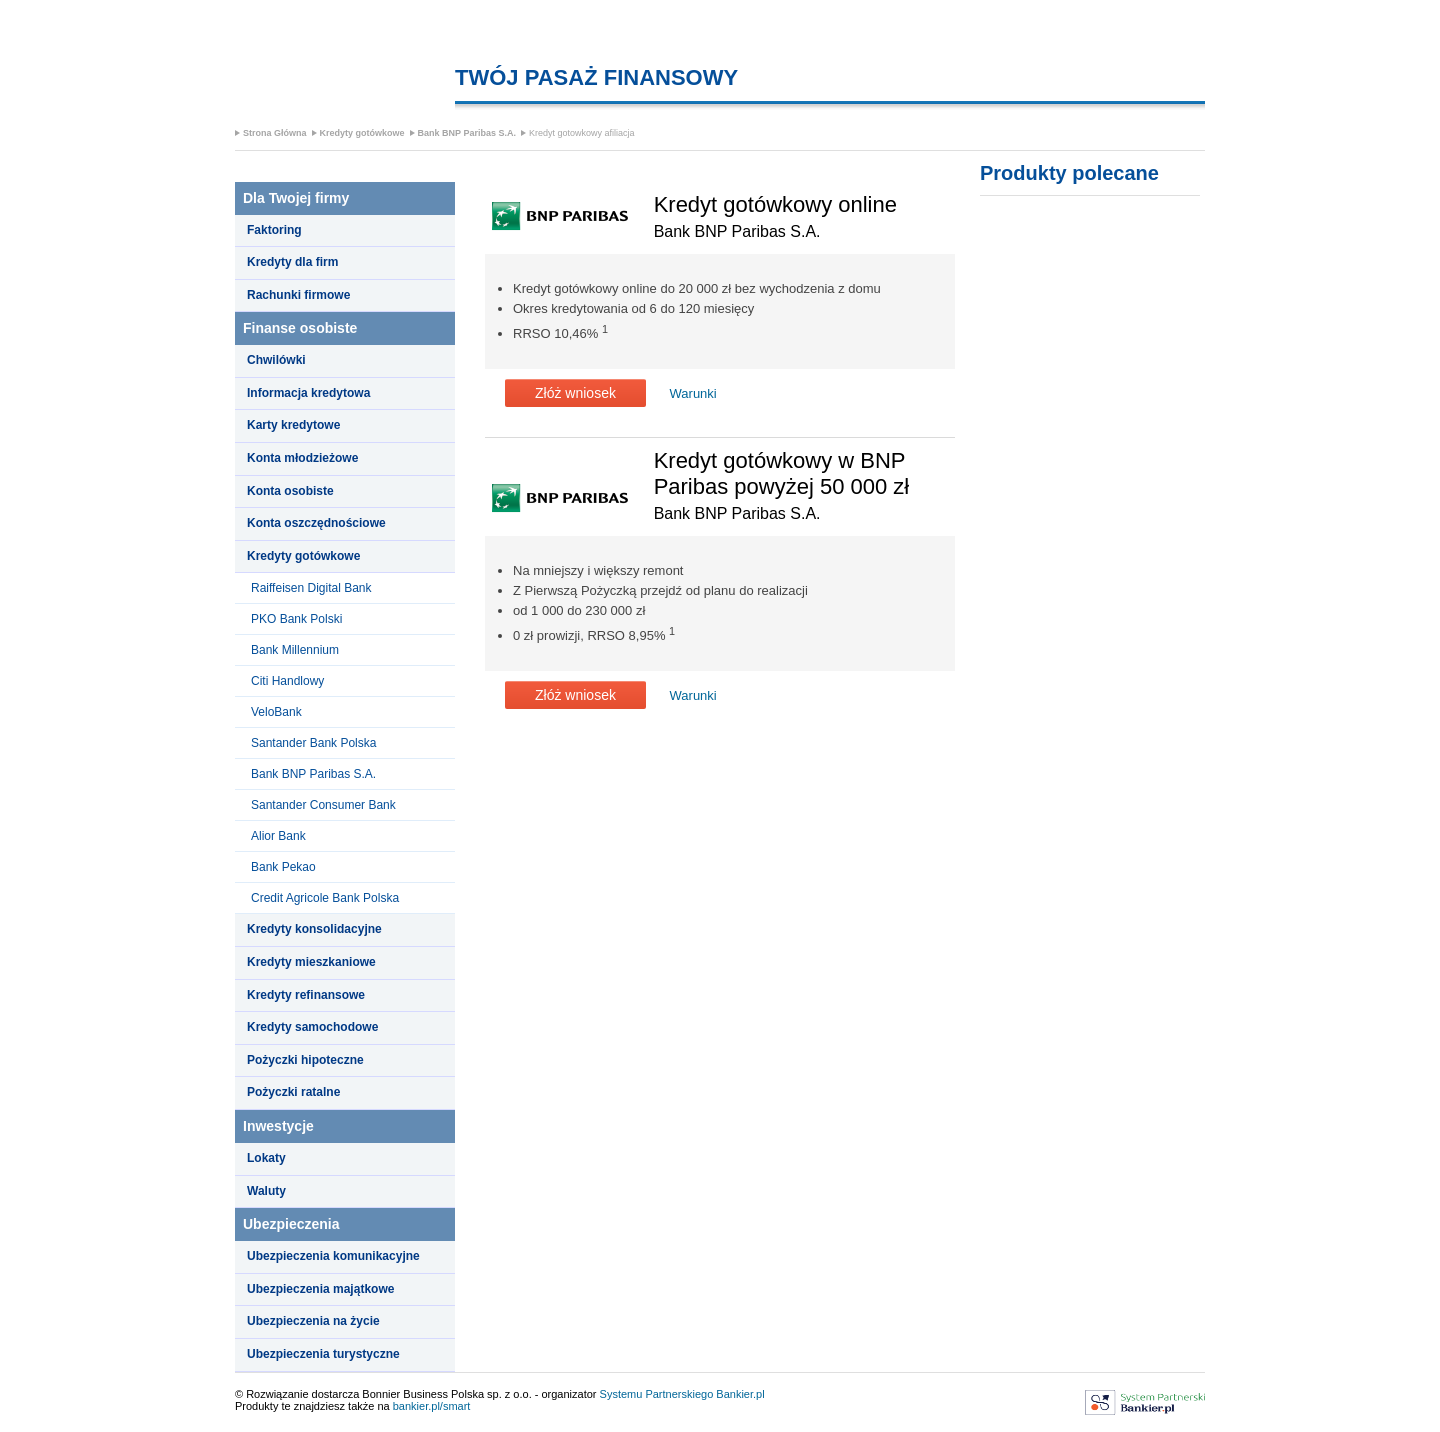 This screenshot has height=1432, width=1440. Describe the element at coordinates (467, 133) in the screenshot. I see `Bank BNP Paribas S.A.` at that location.